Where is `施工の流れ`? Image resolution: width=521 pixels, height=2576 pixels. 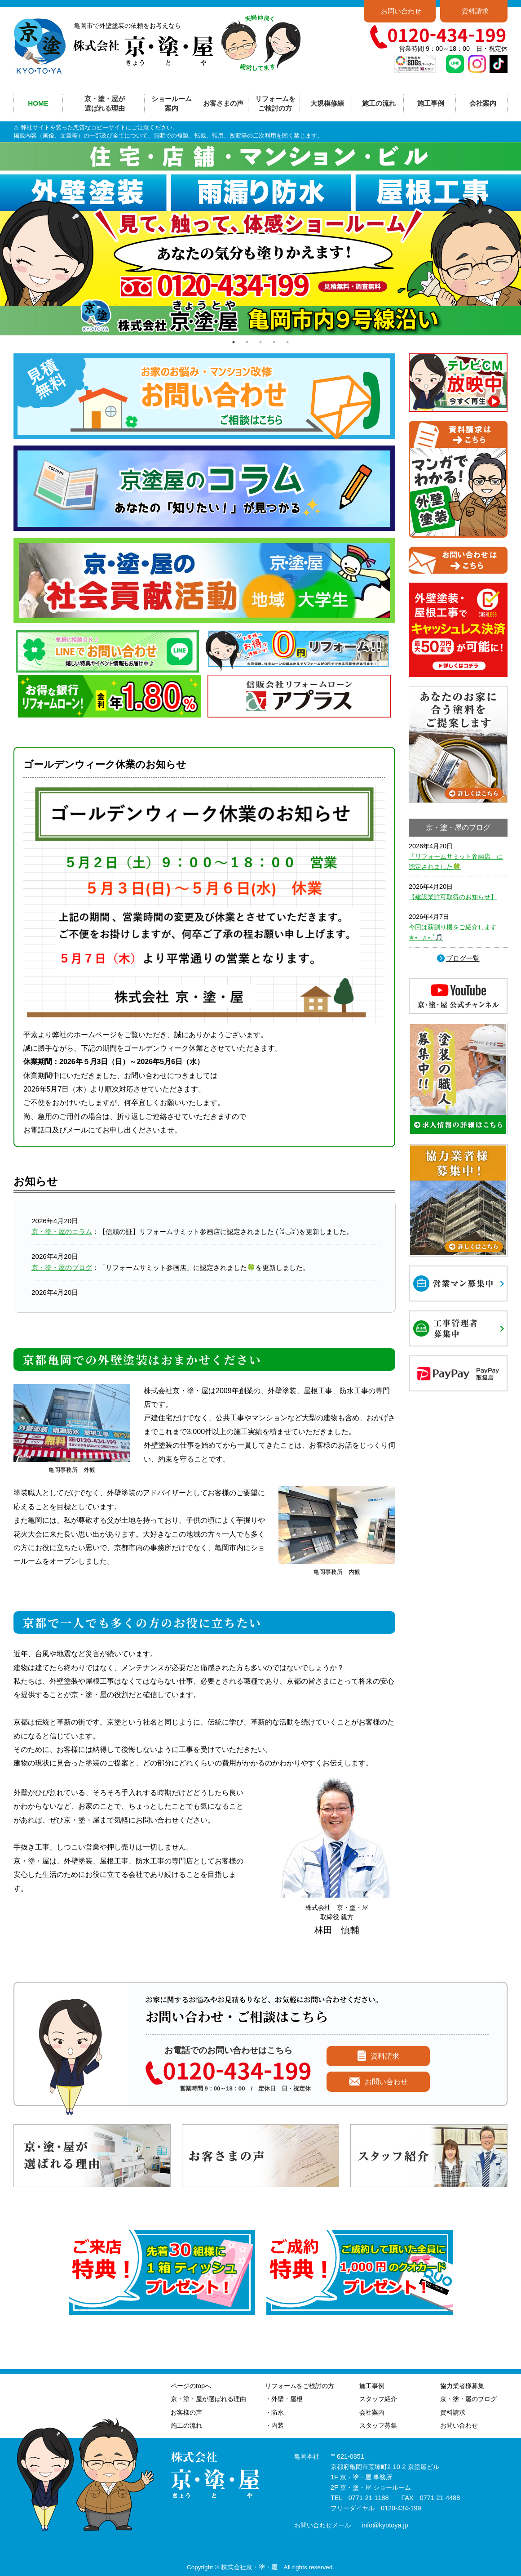 施工の流れ is located at coordinates (379, 103).